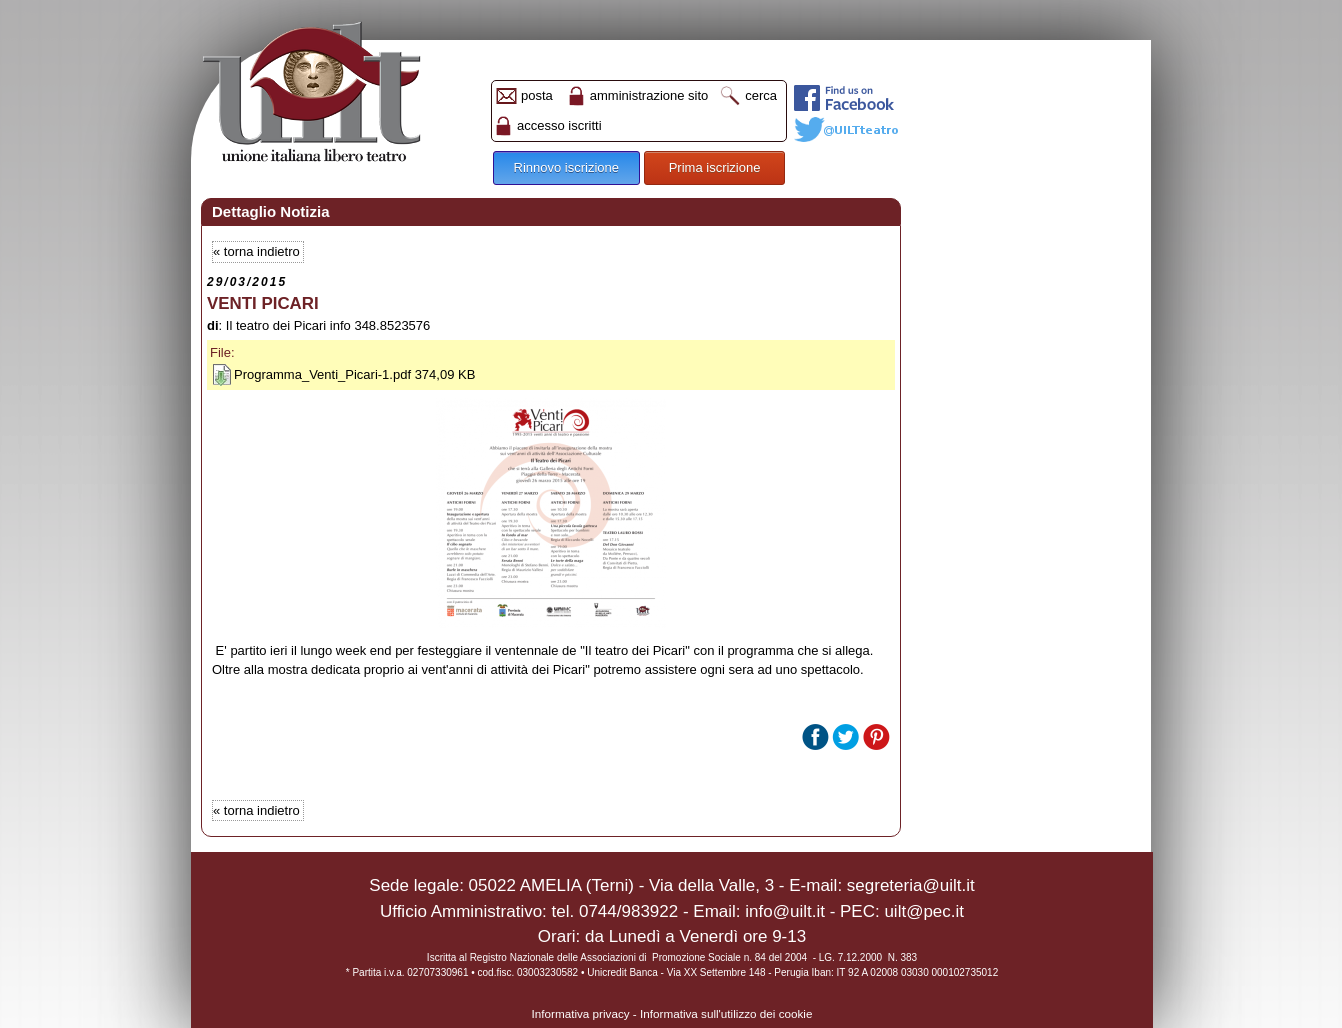  I want to click on Informativa sull'utilizzo dei cookie, so click(726, 1013).